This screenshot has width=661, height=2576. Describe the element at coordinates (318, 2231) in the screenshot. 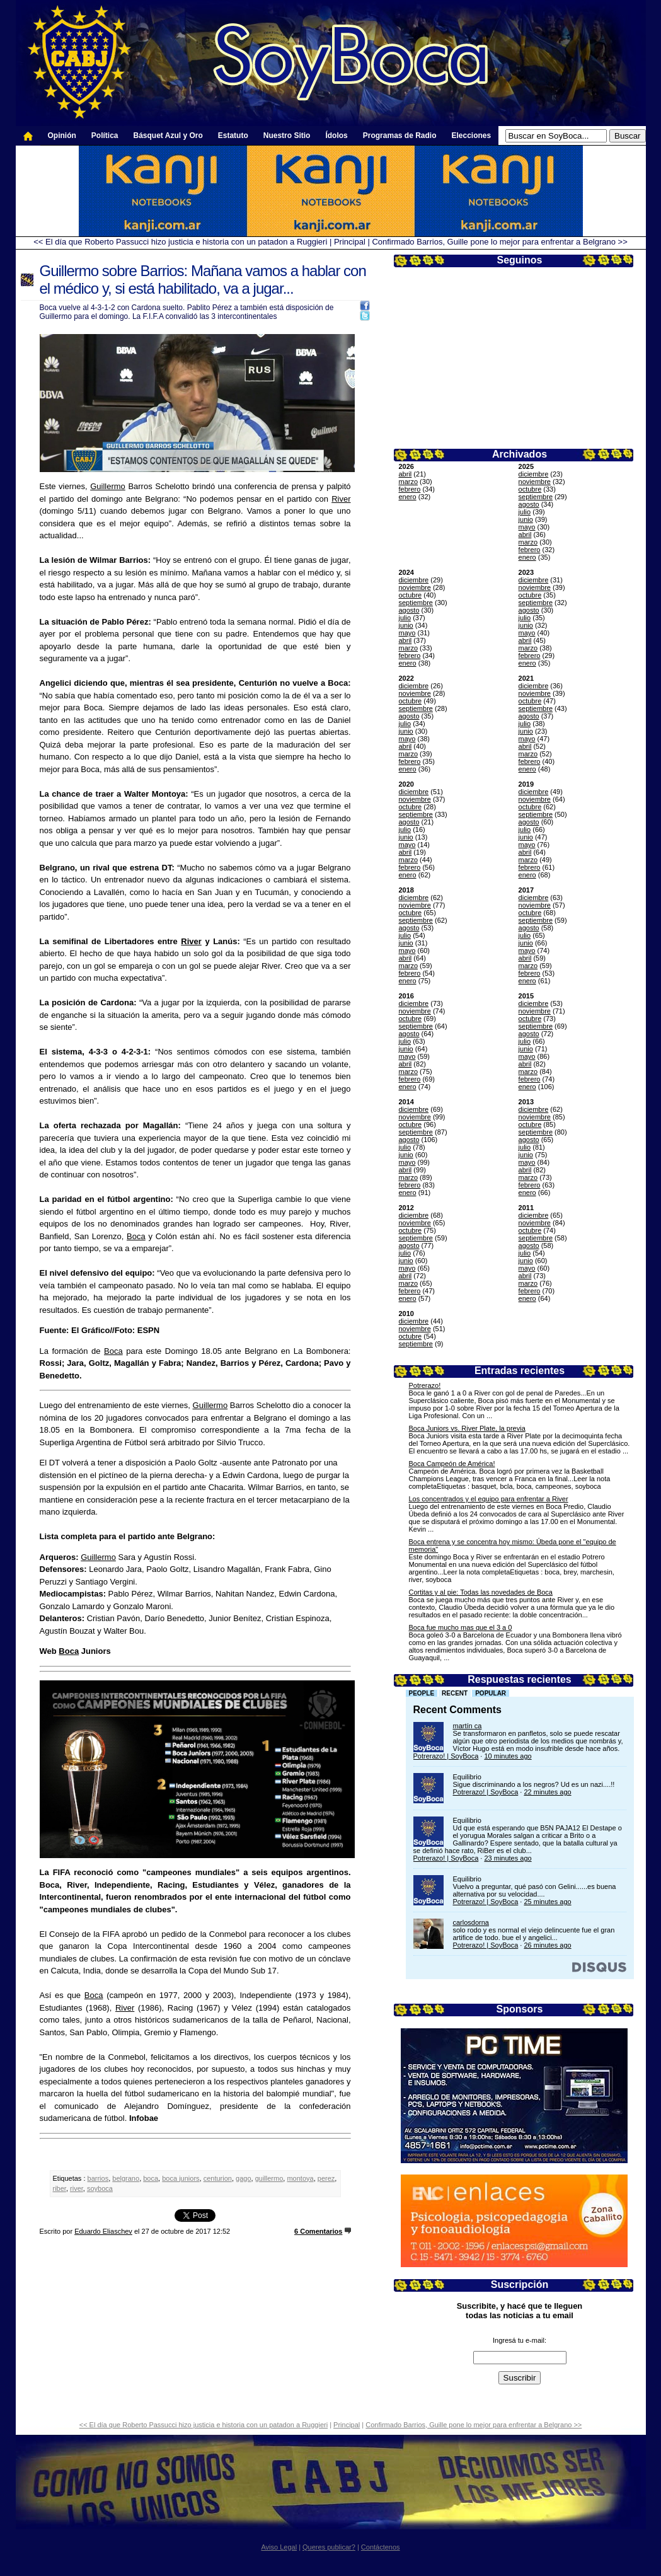

I see `6 Comentarios` at that location.